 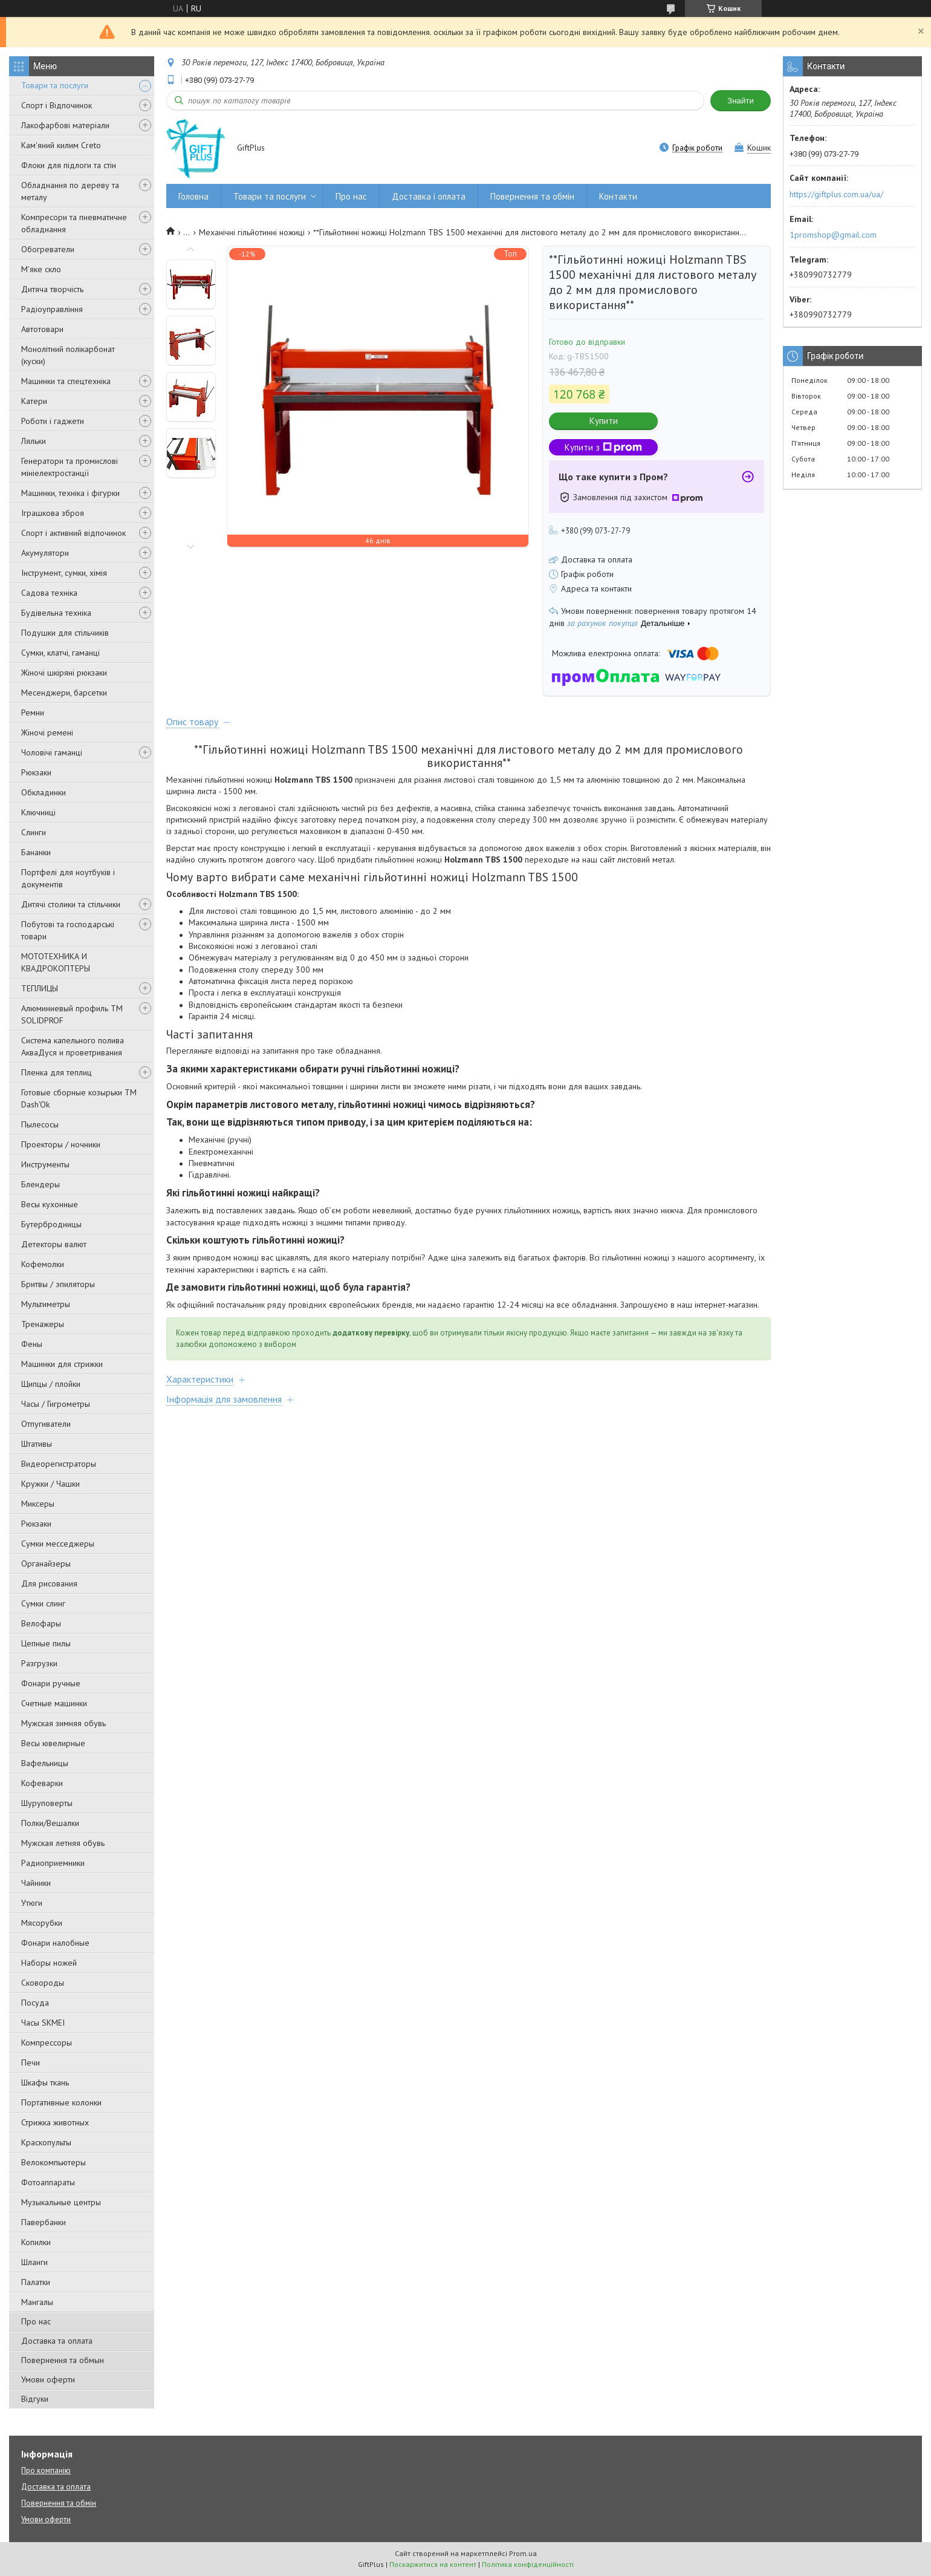 I want to click on Чайники, so click(x=36, y=1882).